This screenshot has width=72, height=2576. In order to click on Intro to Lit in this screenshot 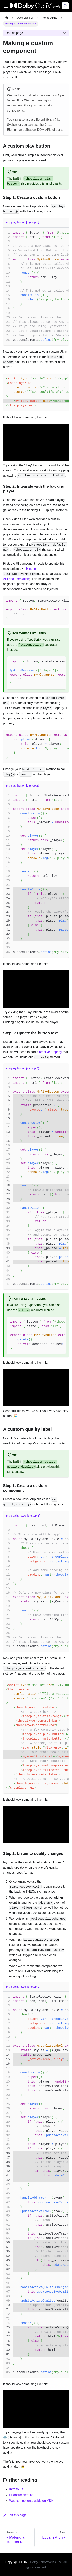, I will do `click(16, 2489)`.